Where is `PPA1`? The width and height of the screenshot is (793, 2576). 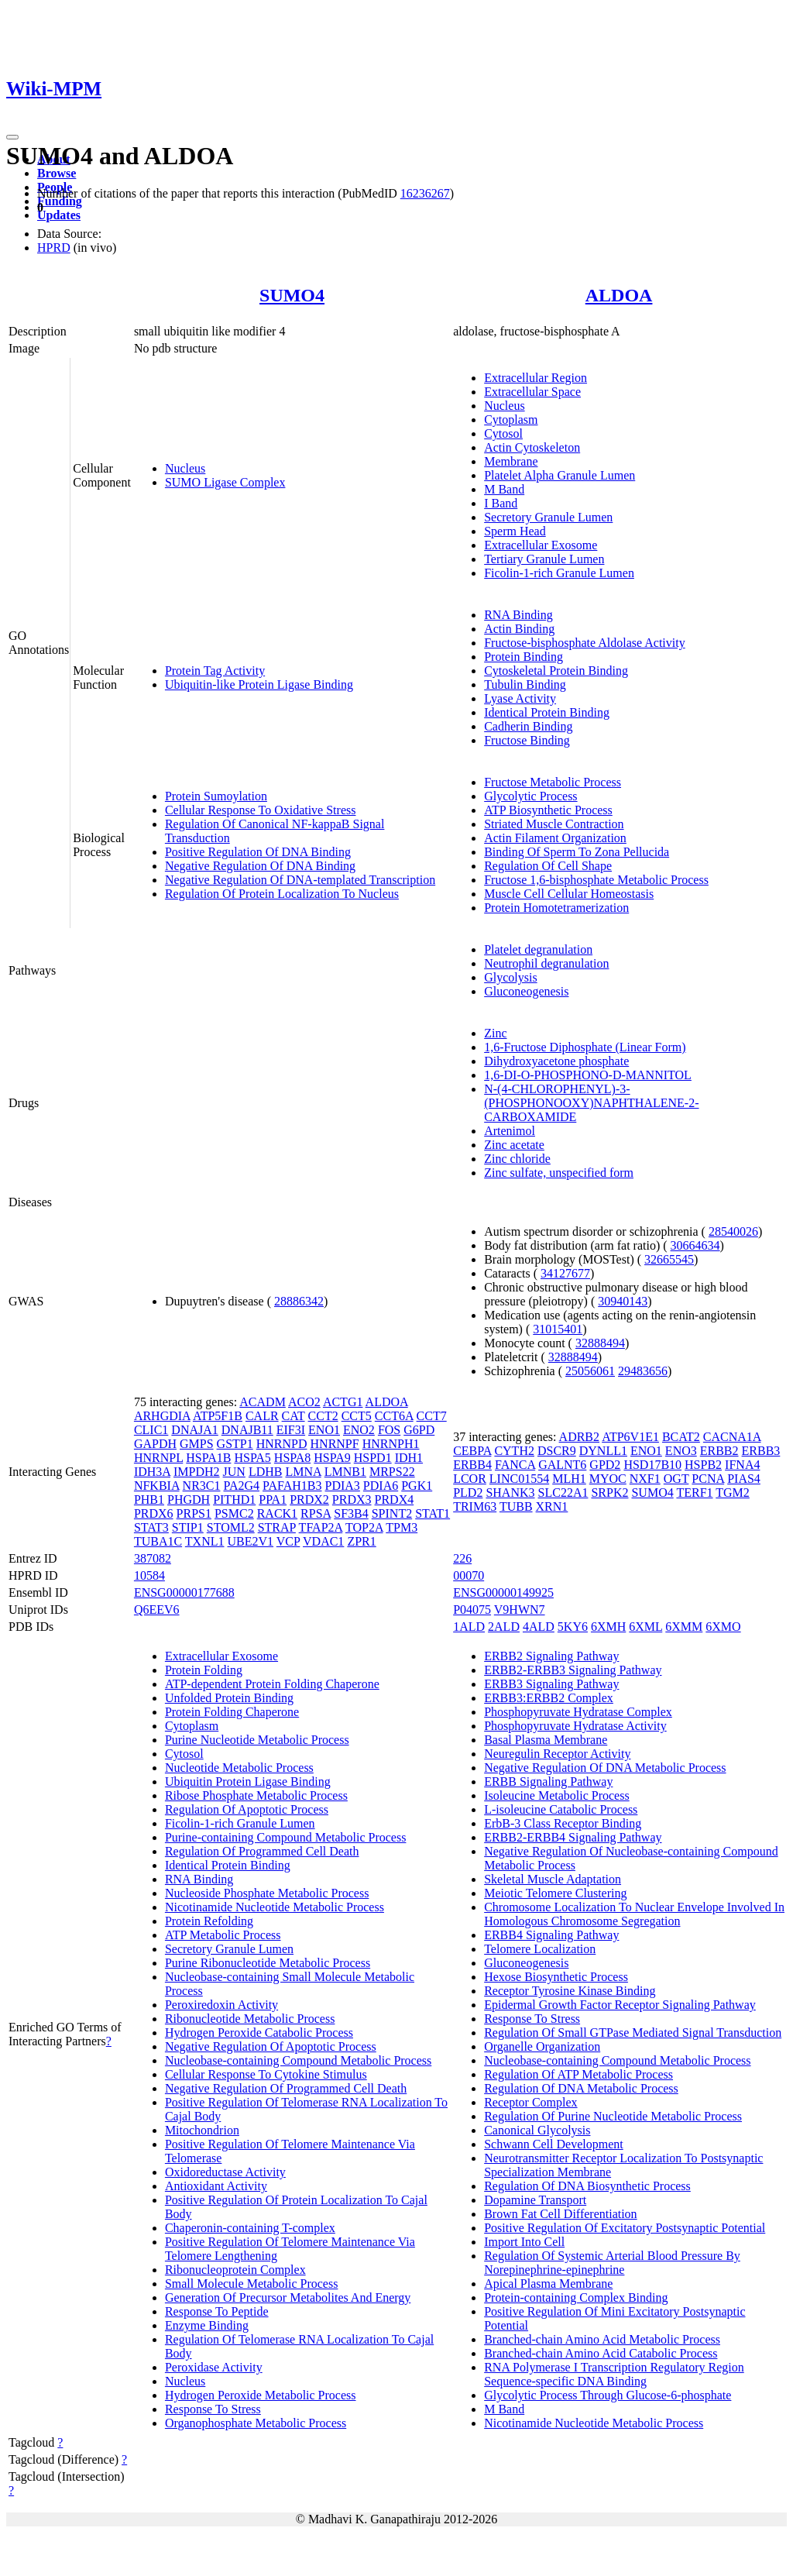
PPA1 is located at coordinates (273, 1499).